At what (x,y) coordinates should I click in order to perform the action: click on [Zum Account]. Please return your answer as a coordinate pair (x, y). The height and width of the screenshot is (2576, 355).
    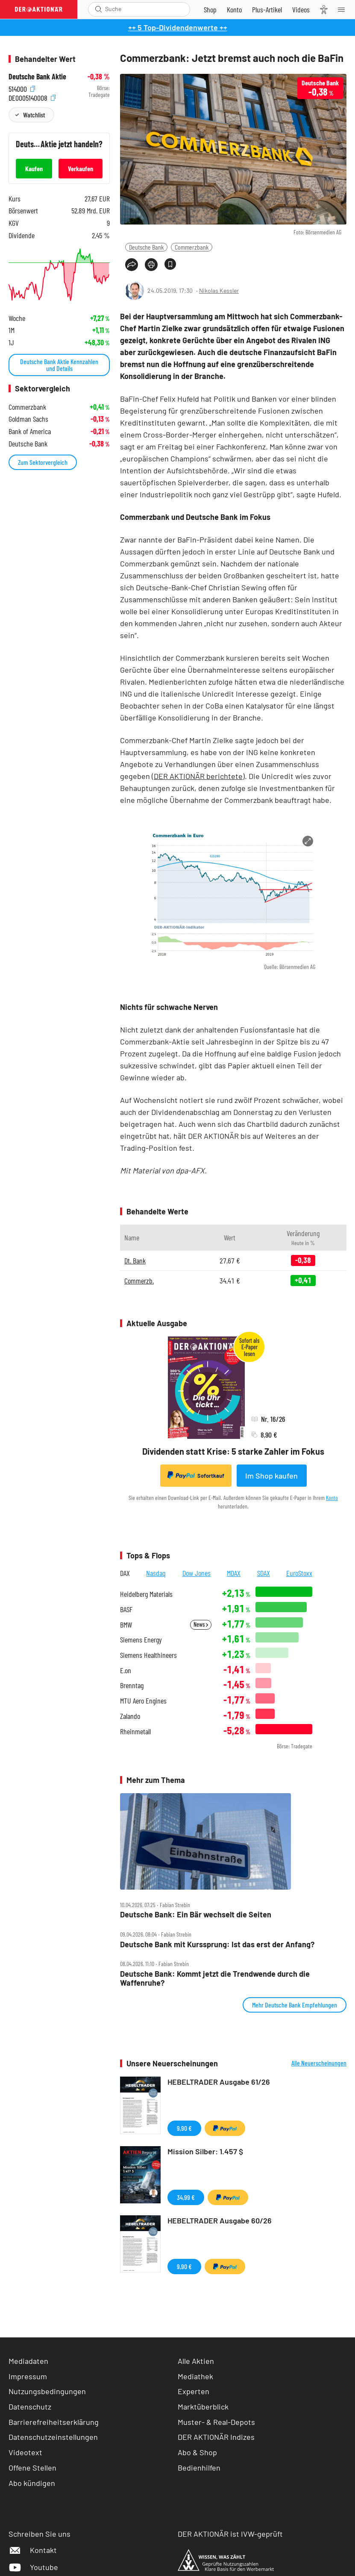
    Looking at the image, I should click on (234, 9).